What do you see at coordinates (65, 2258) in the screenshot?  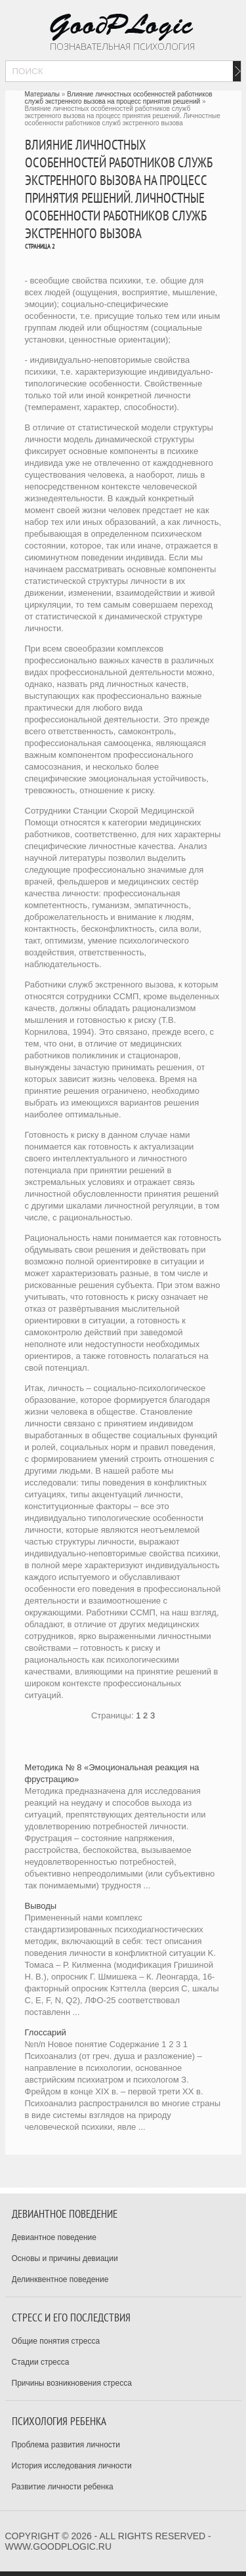 I see `Основы и причины девиации` at bounding box center [65, 2258].